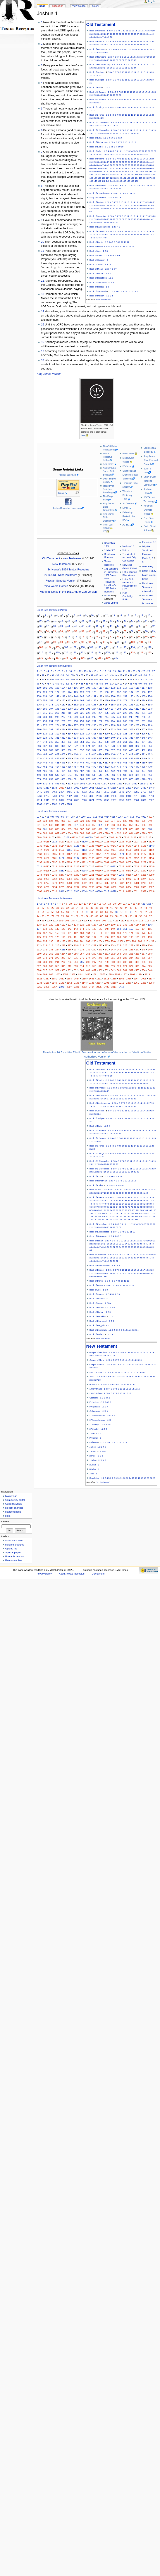 This screenshot has width=160, height=2576. What do you see at coordinates (114, 168) in the screenshot?
I see `73` at bounding box center [114, 168].